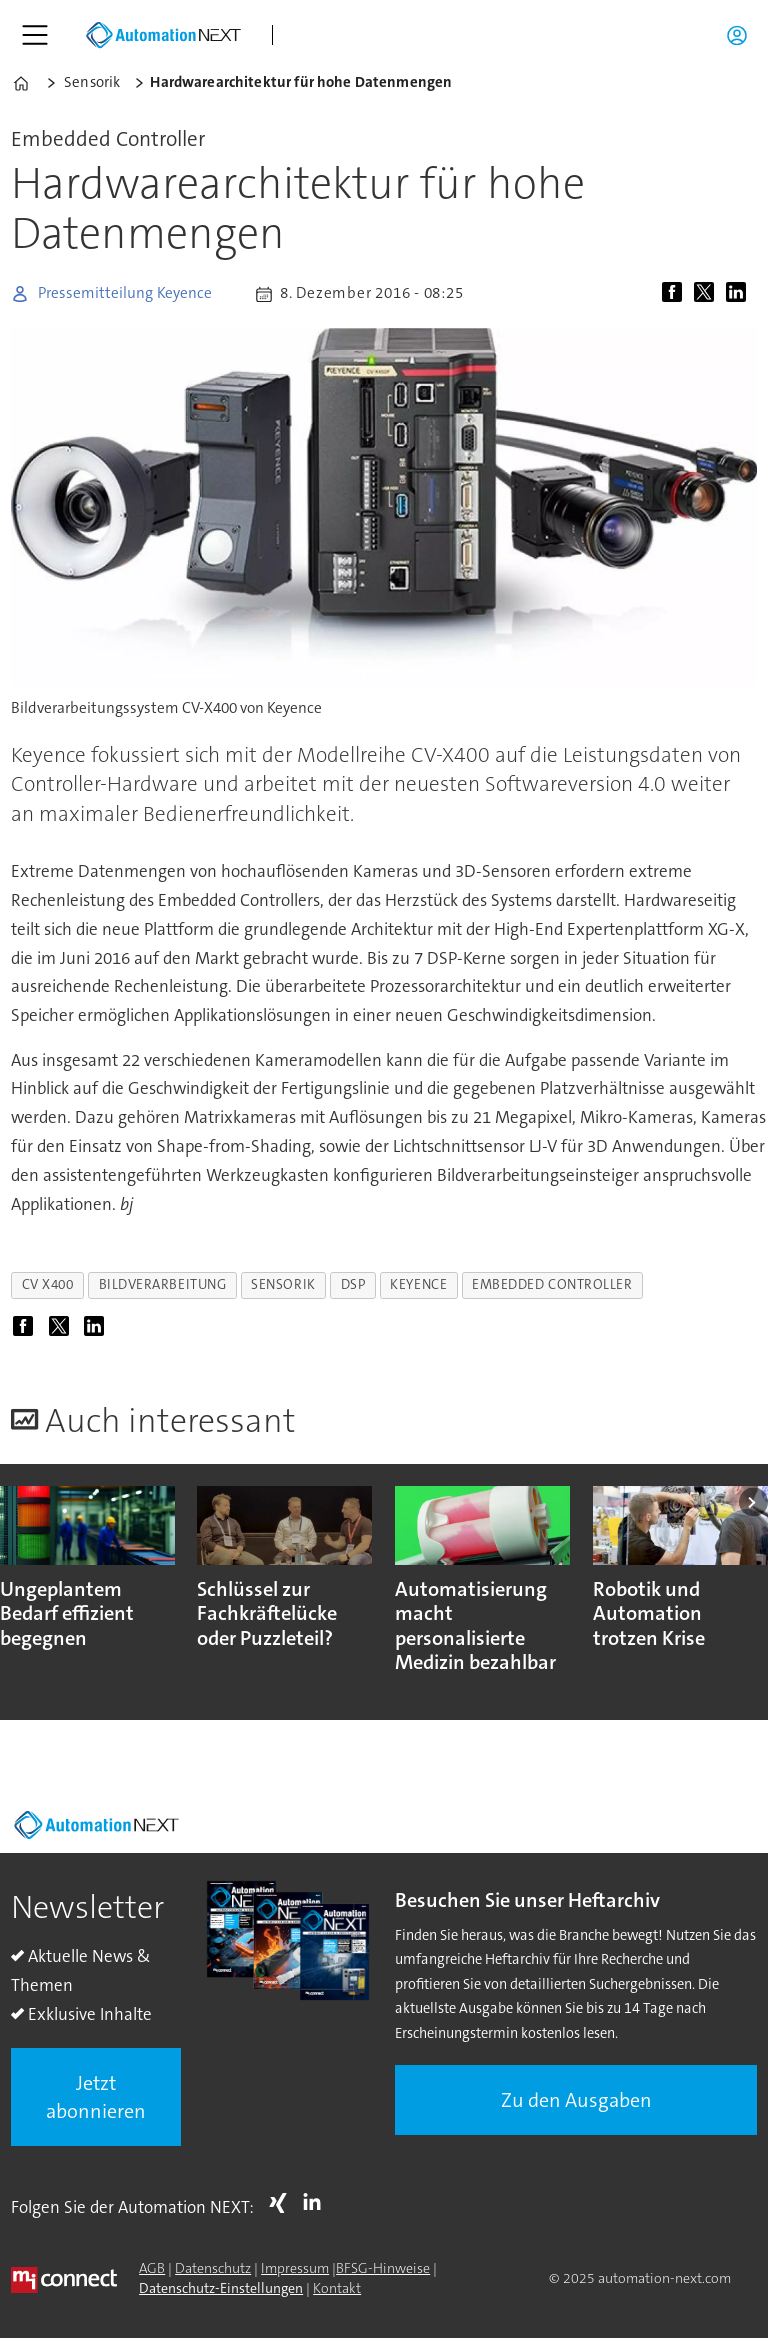 The width and height of the screenshot is (768, 2338). What do you see at coordinates (96, 2097) in the screenshot?
I see `Jetzt abonnieren` at bounding box center [96, 2097].